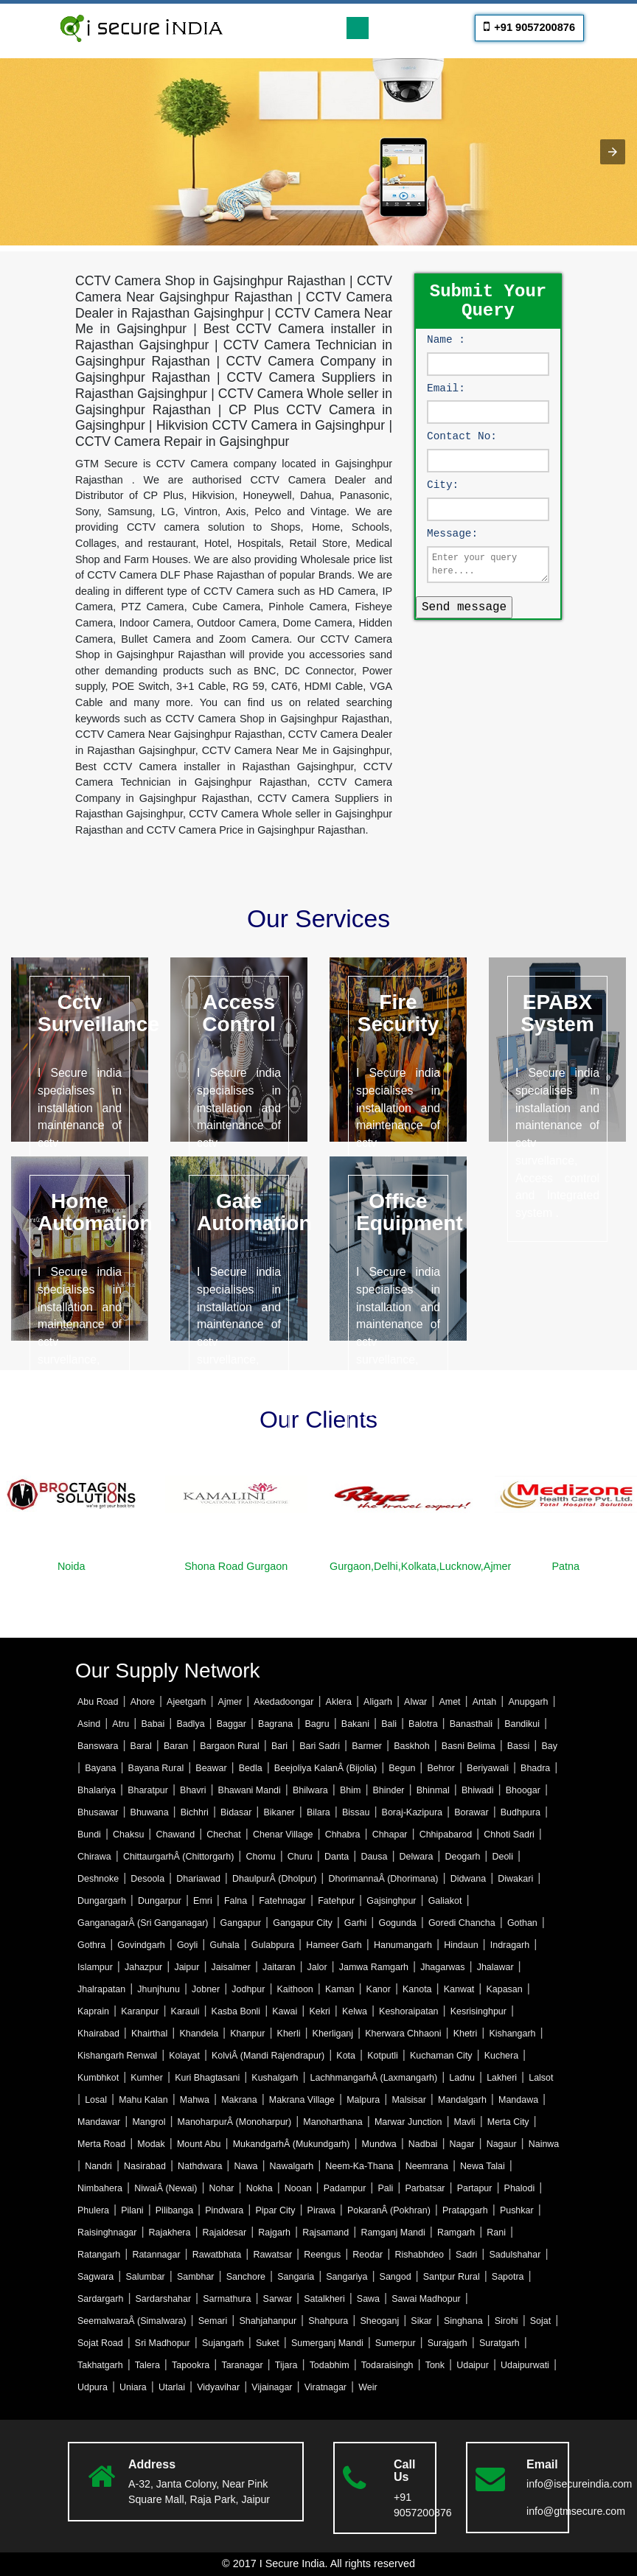 This screenshot has width=637, height=2576. I want to click on Kherliganj, so click(333, 2033).